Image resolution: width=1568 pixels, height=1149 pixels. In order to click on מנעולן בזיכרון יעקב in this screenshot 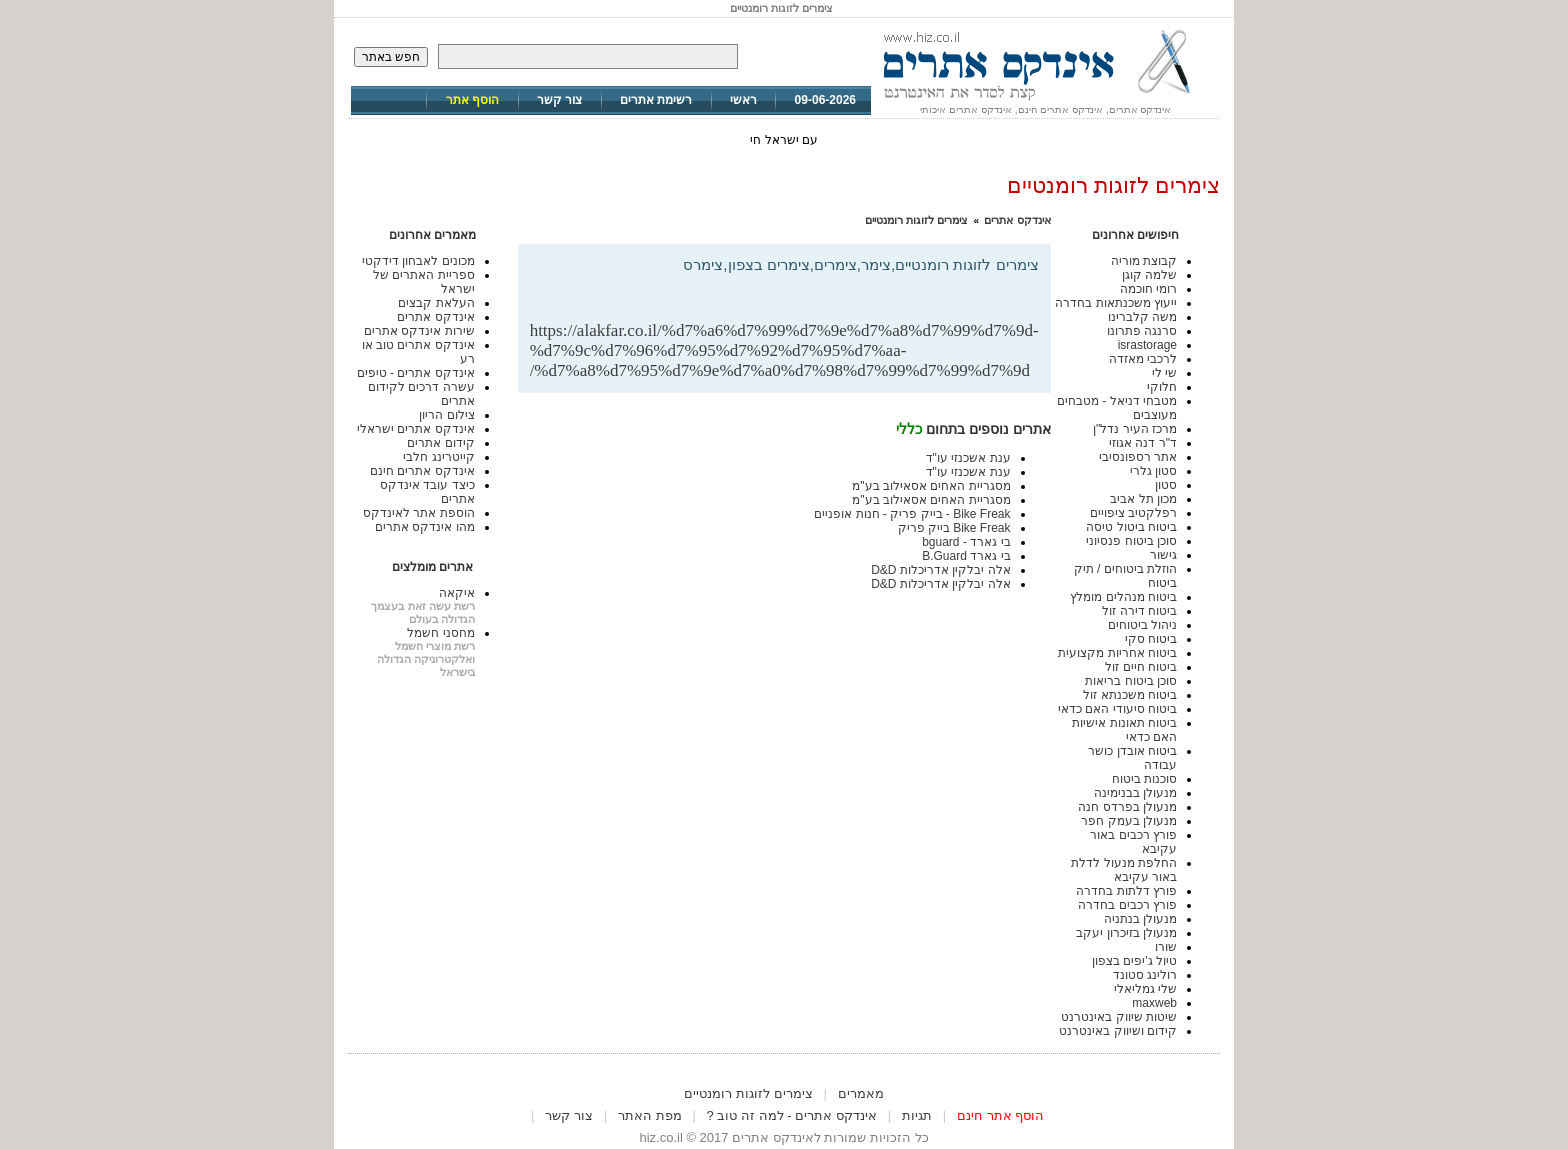, I will do `click(1126, 933)`.